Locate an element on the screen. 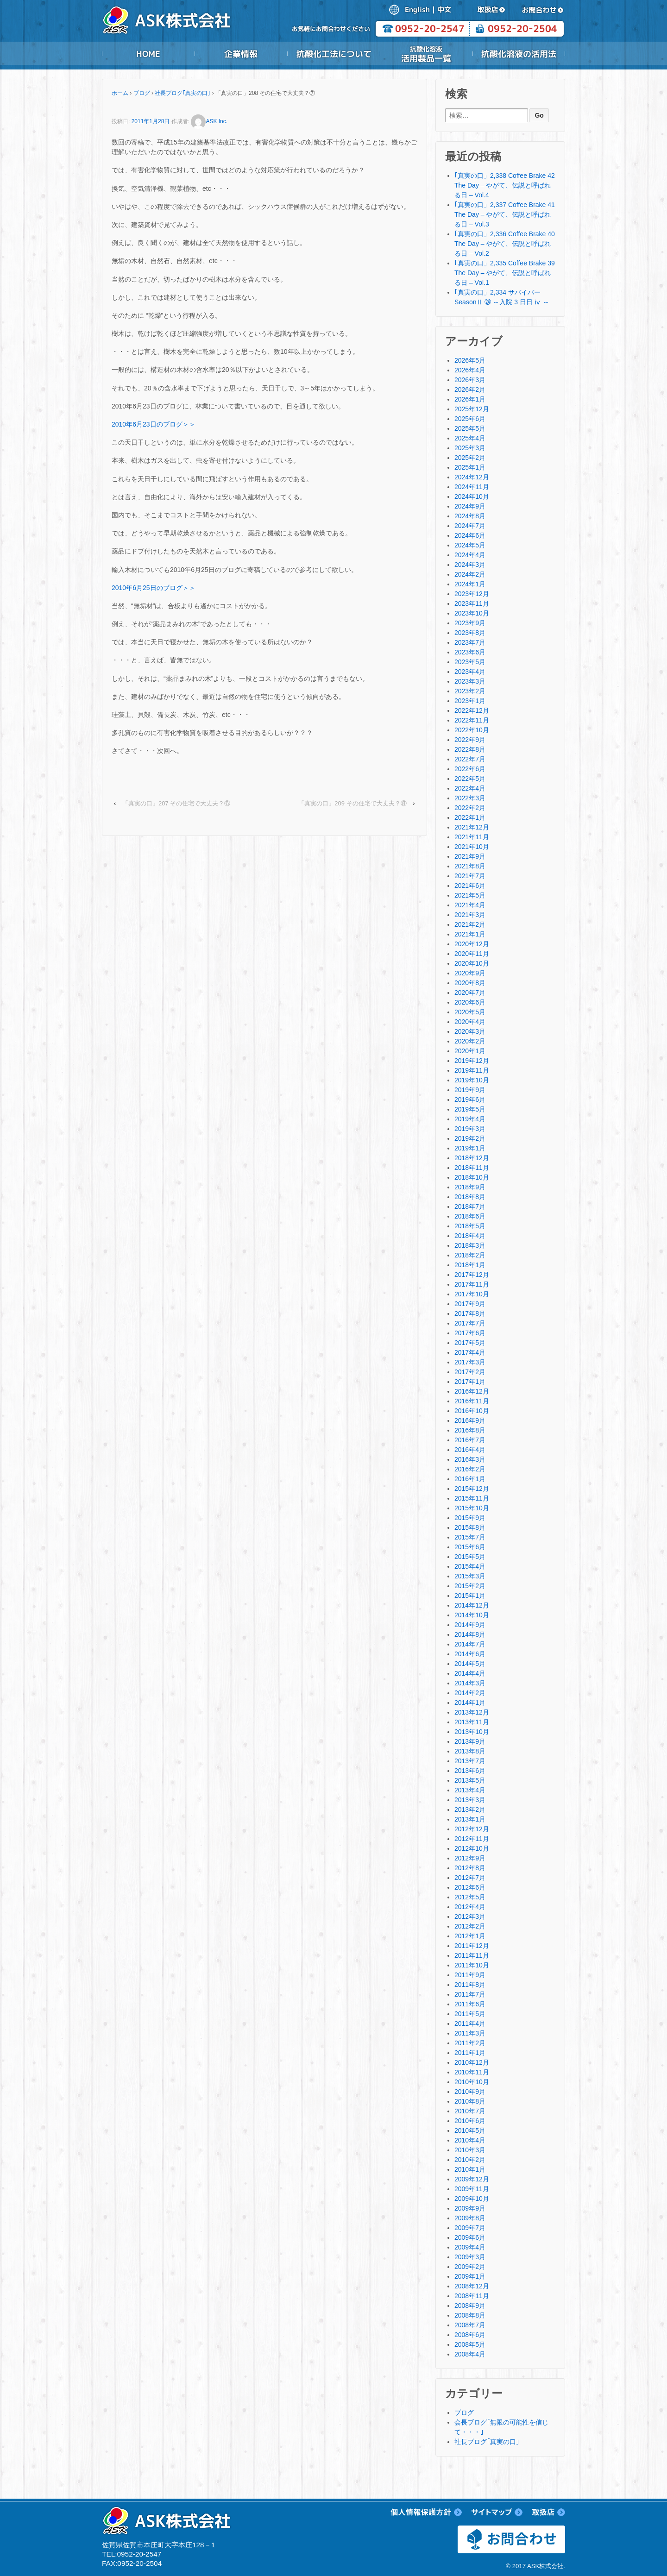  2024年2月 is located at coordinates (469, 574).